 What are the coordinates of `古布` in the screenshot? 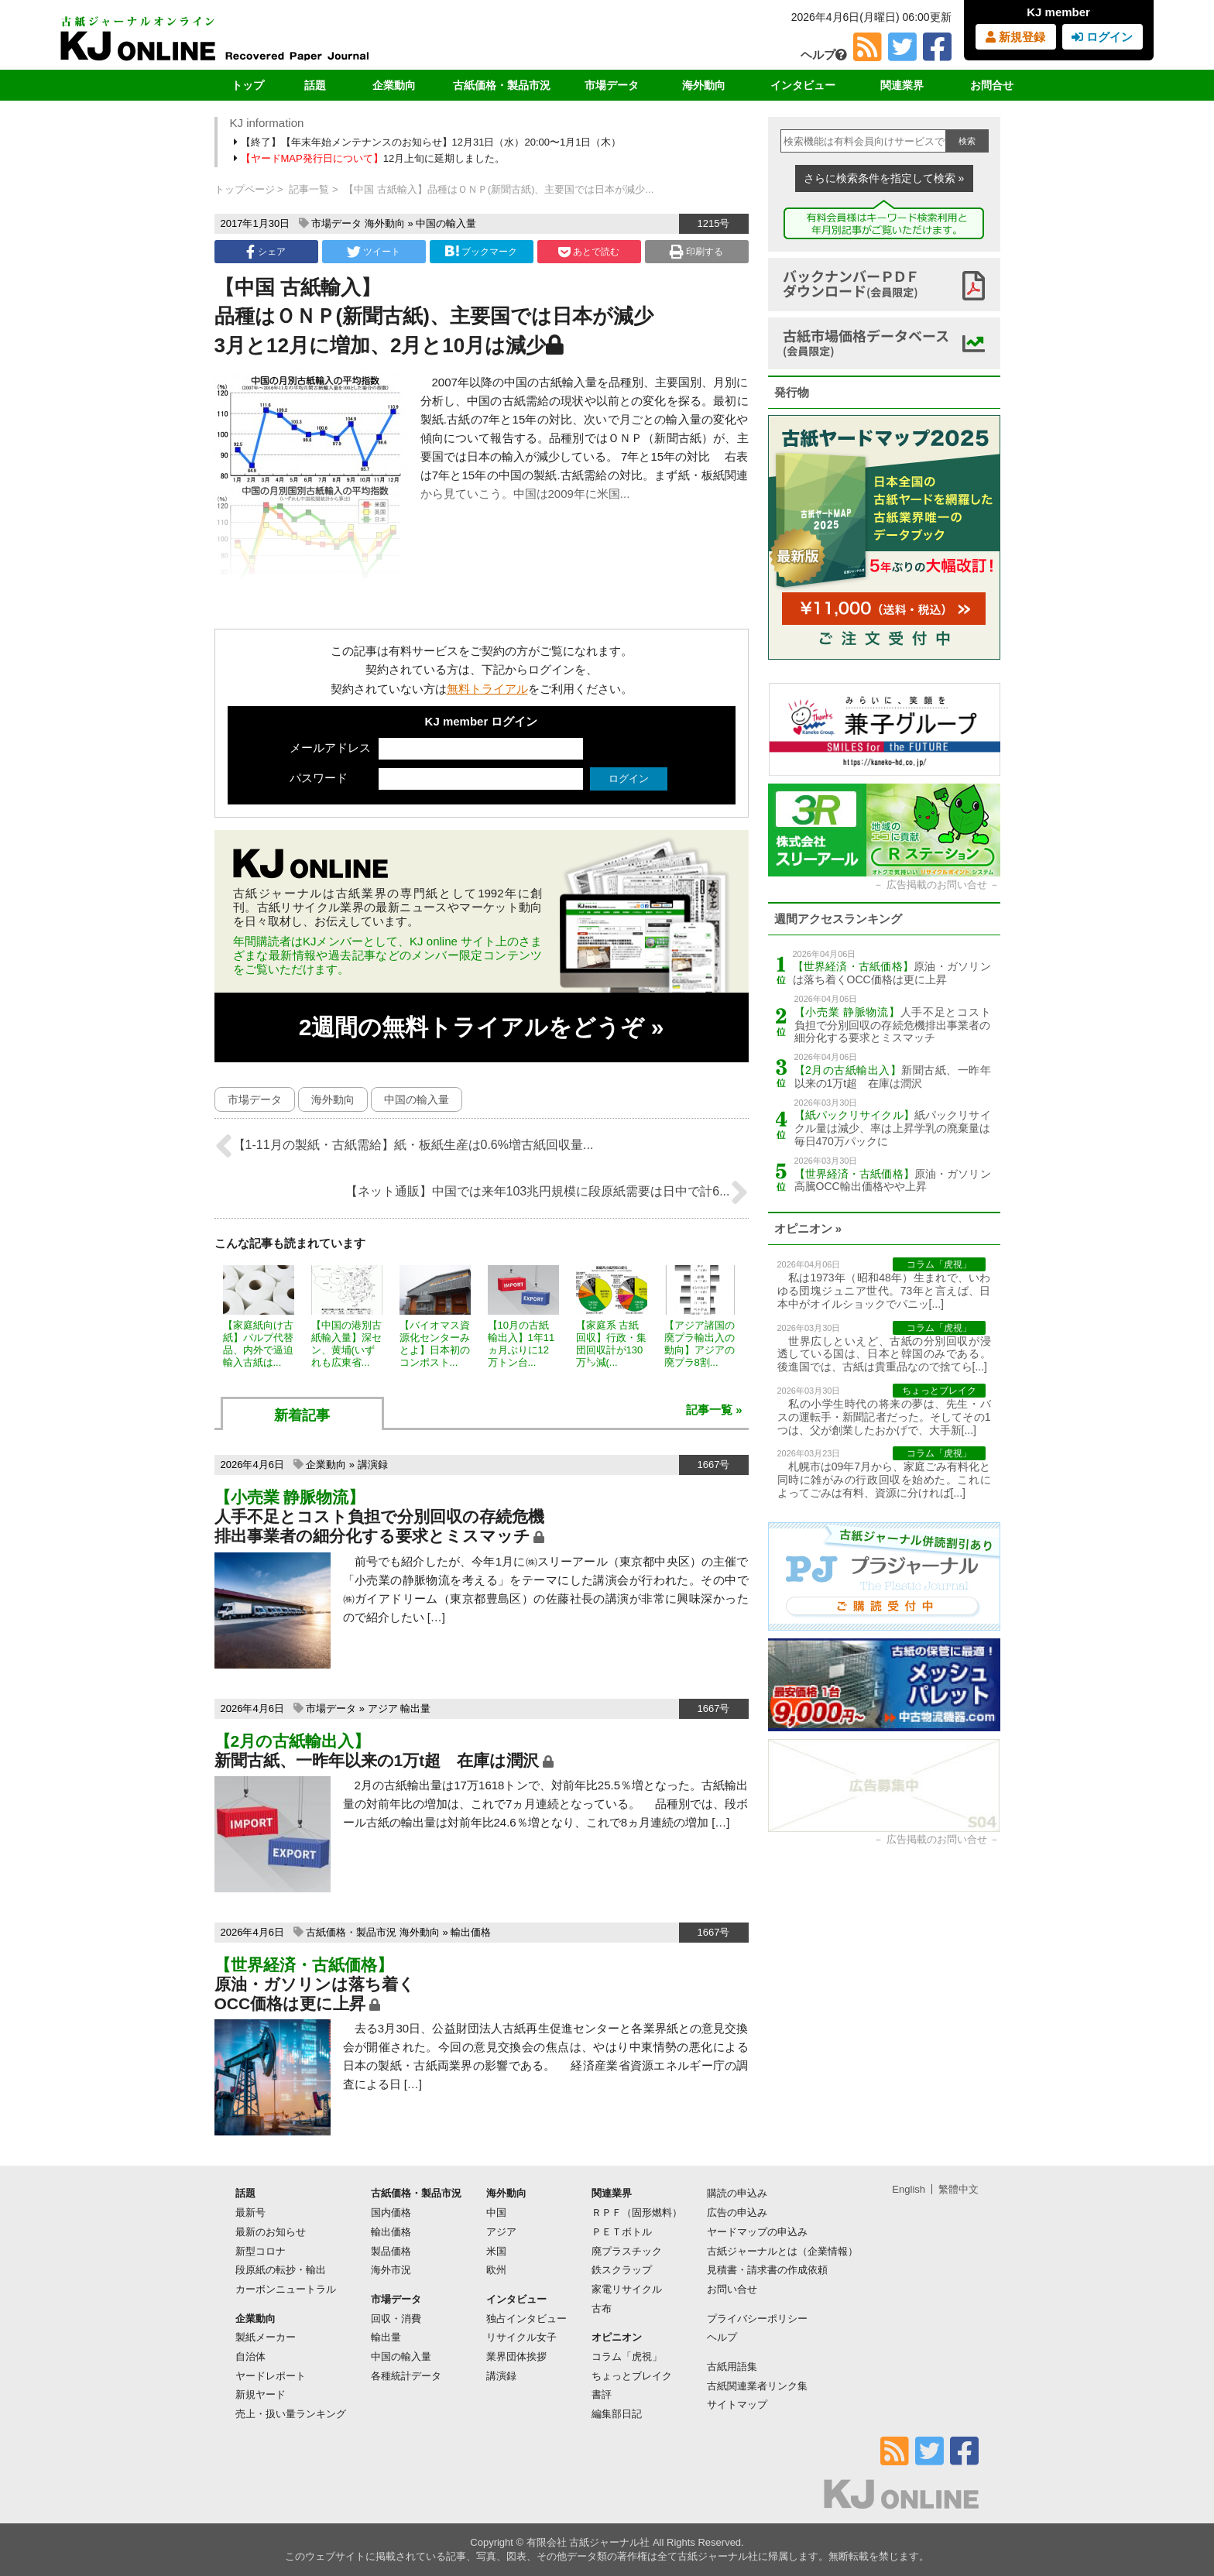 It's located at (602, 2308).